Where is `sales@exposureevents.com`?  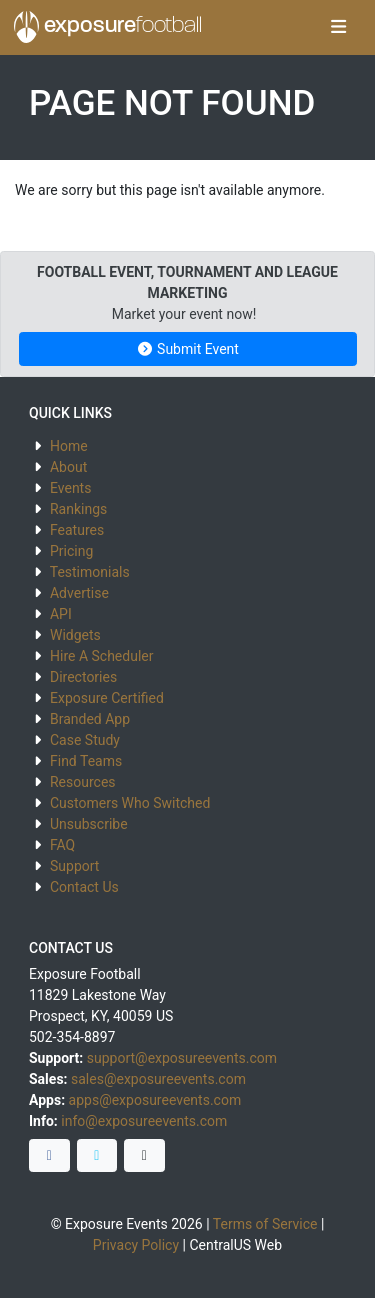
sales@exposureevents.com is located at coordinates (158, 1079).